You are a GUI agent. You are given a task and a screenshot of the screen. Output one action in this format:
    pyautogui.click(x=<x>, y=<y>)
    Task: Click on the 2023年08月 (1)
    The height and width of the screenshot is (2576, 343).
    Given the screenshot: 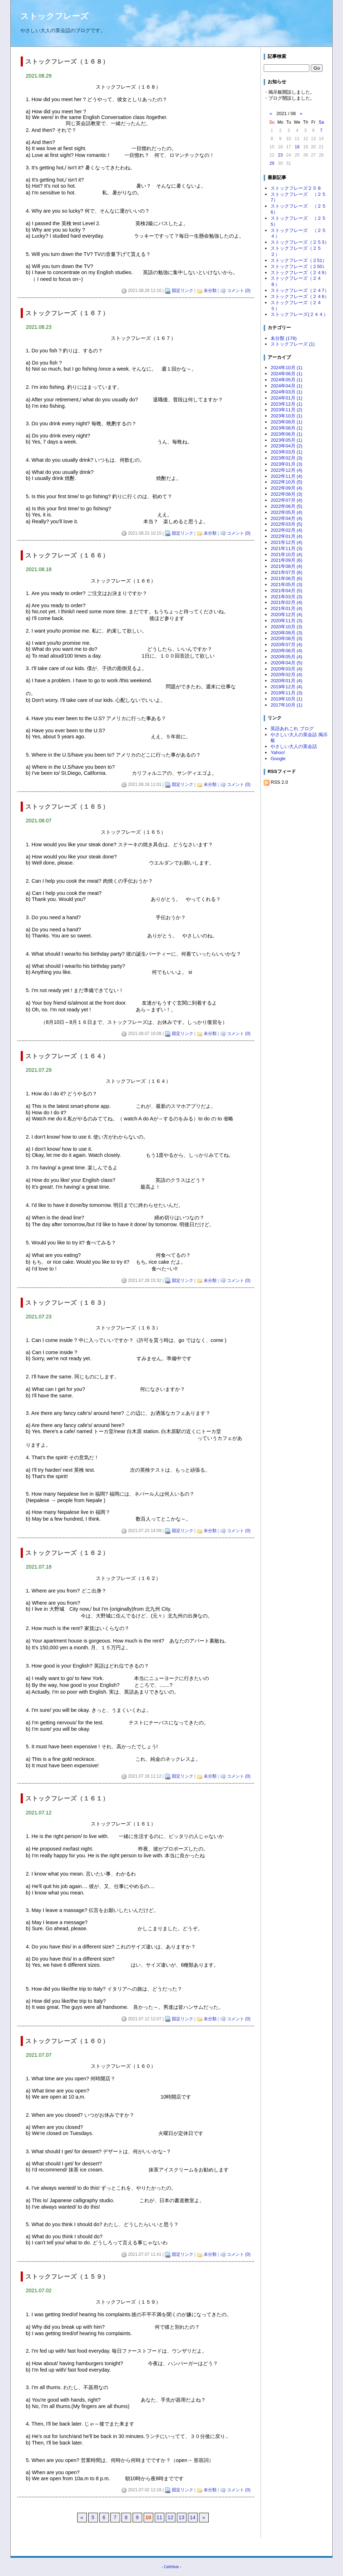 What is the action you would take?
    pyautogui.click(x=286, y=428)
    